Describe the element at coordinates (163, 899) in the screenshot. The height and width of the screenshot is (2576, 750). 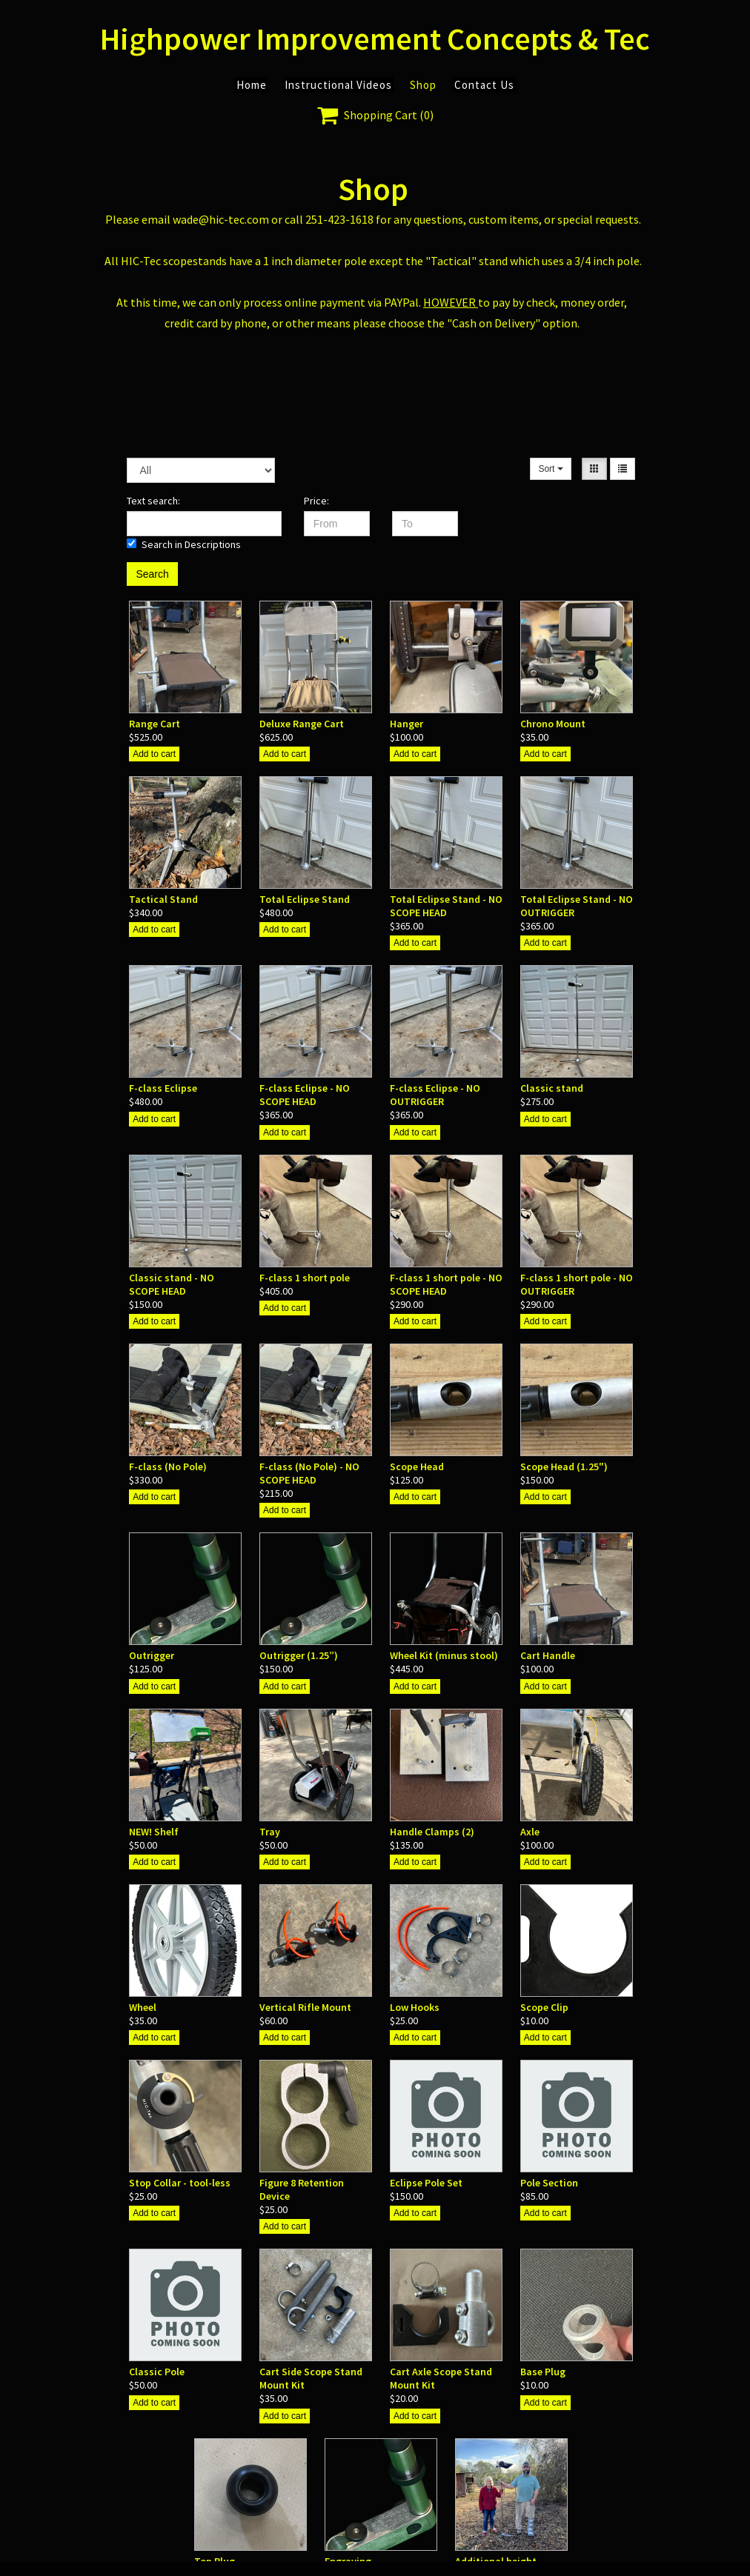
I see `Tactical Stand` at that location.